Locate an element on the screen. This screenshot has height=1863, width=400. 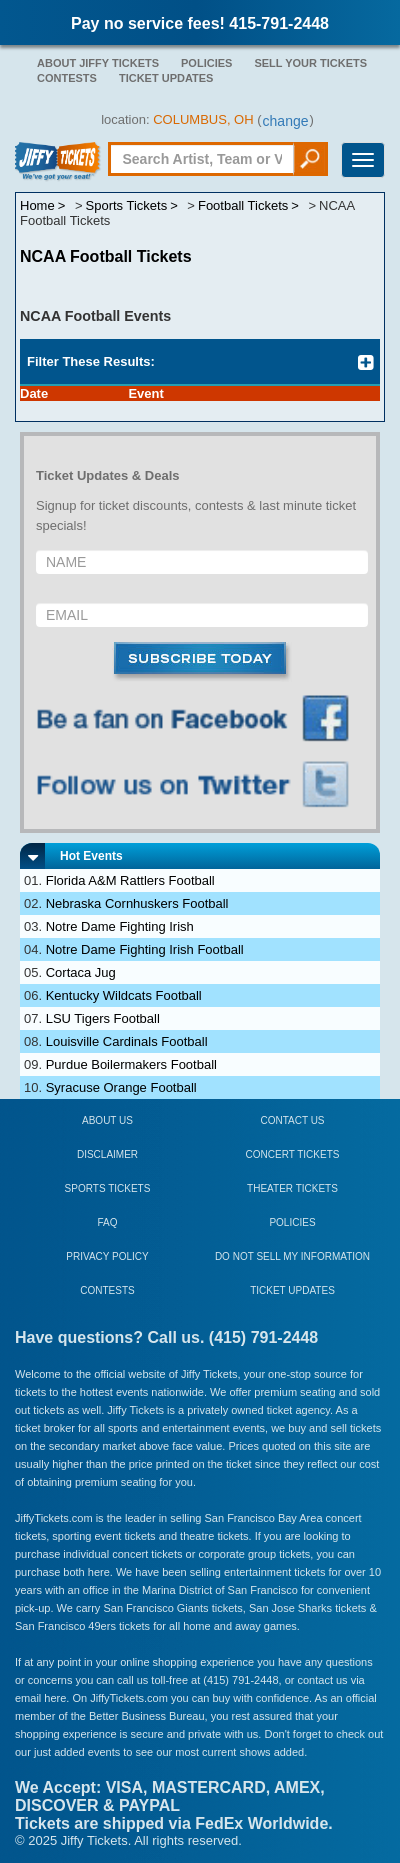
Kentucky Wildcats Football is located at coordinates (124, 995).